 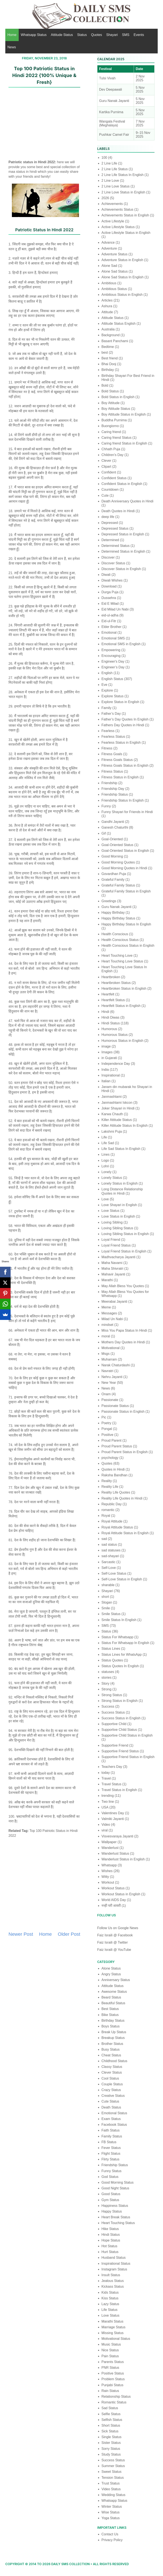 I want to click on Wedding Status, so click(x=113, y=2495).